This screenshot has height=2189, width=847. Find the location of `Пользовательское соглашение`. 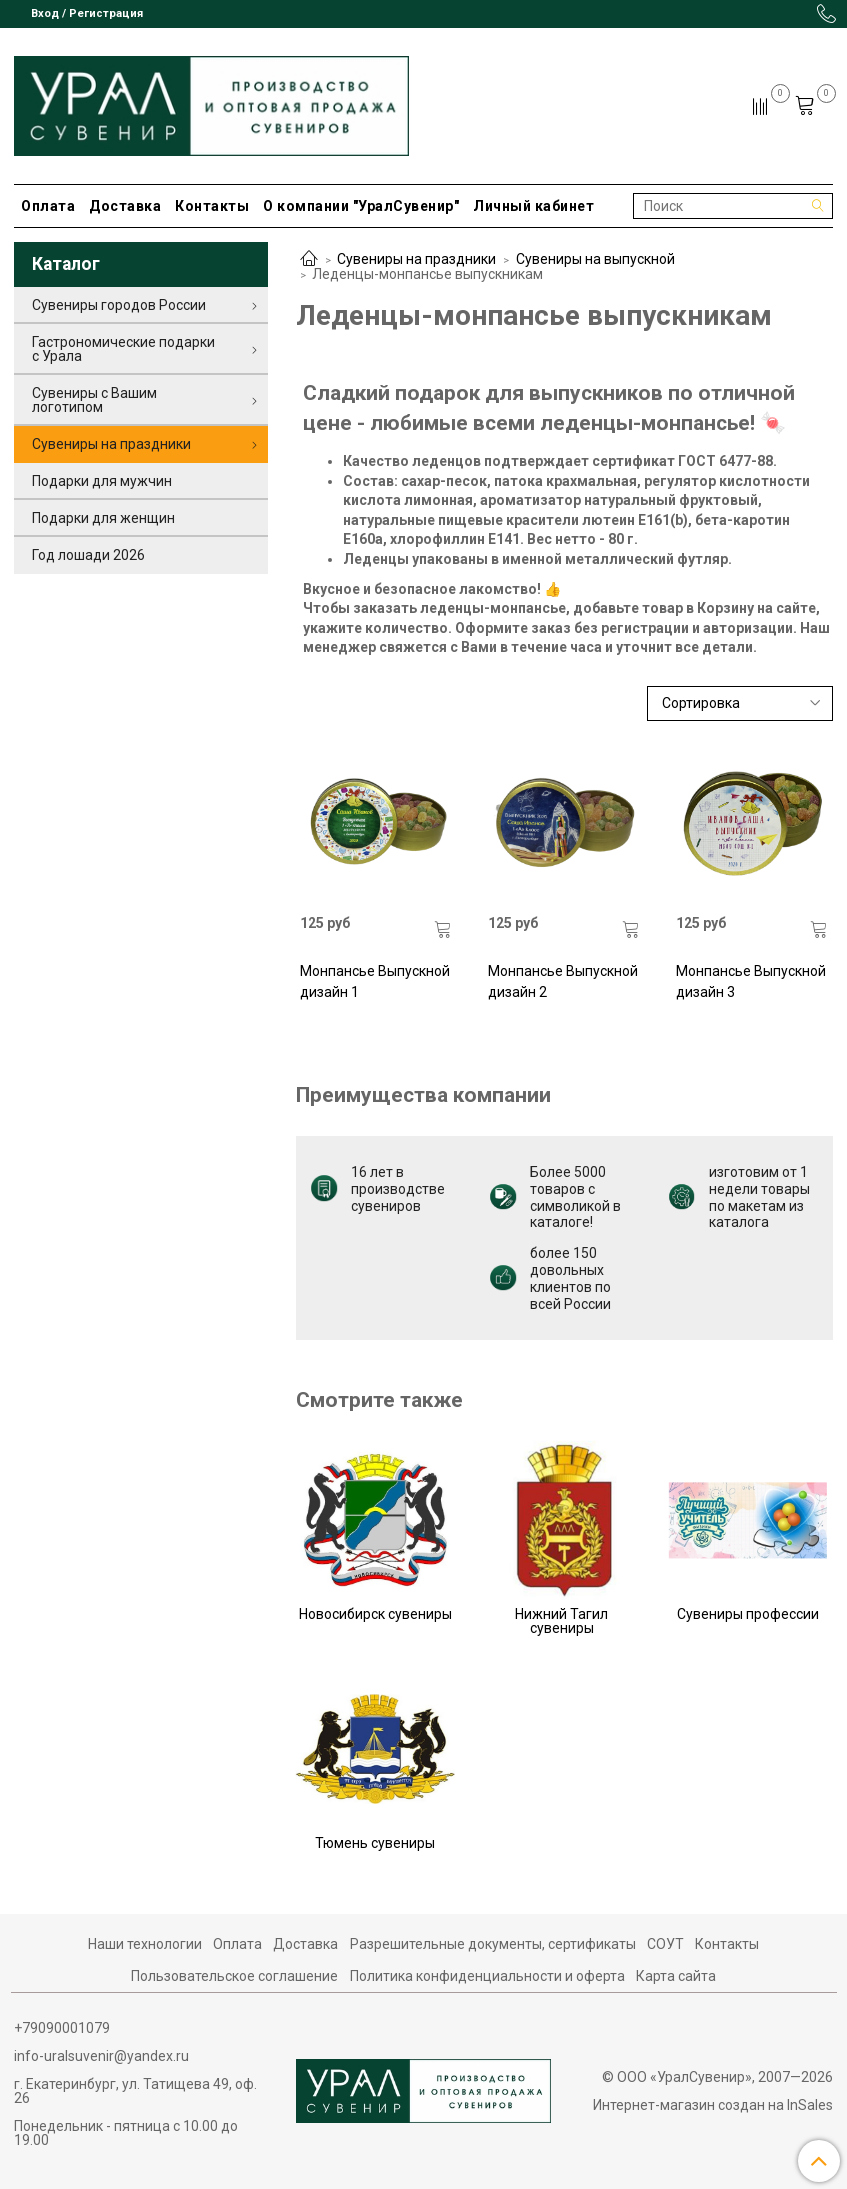

Пользовательское соглашение is located at coordinates (234, 1976).